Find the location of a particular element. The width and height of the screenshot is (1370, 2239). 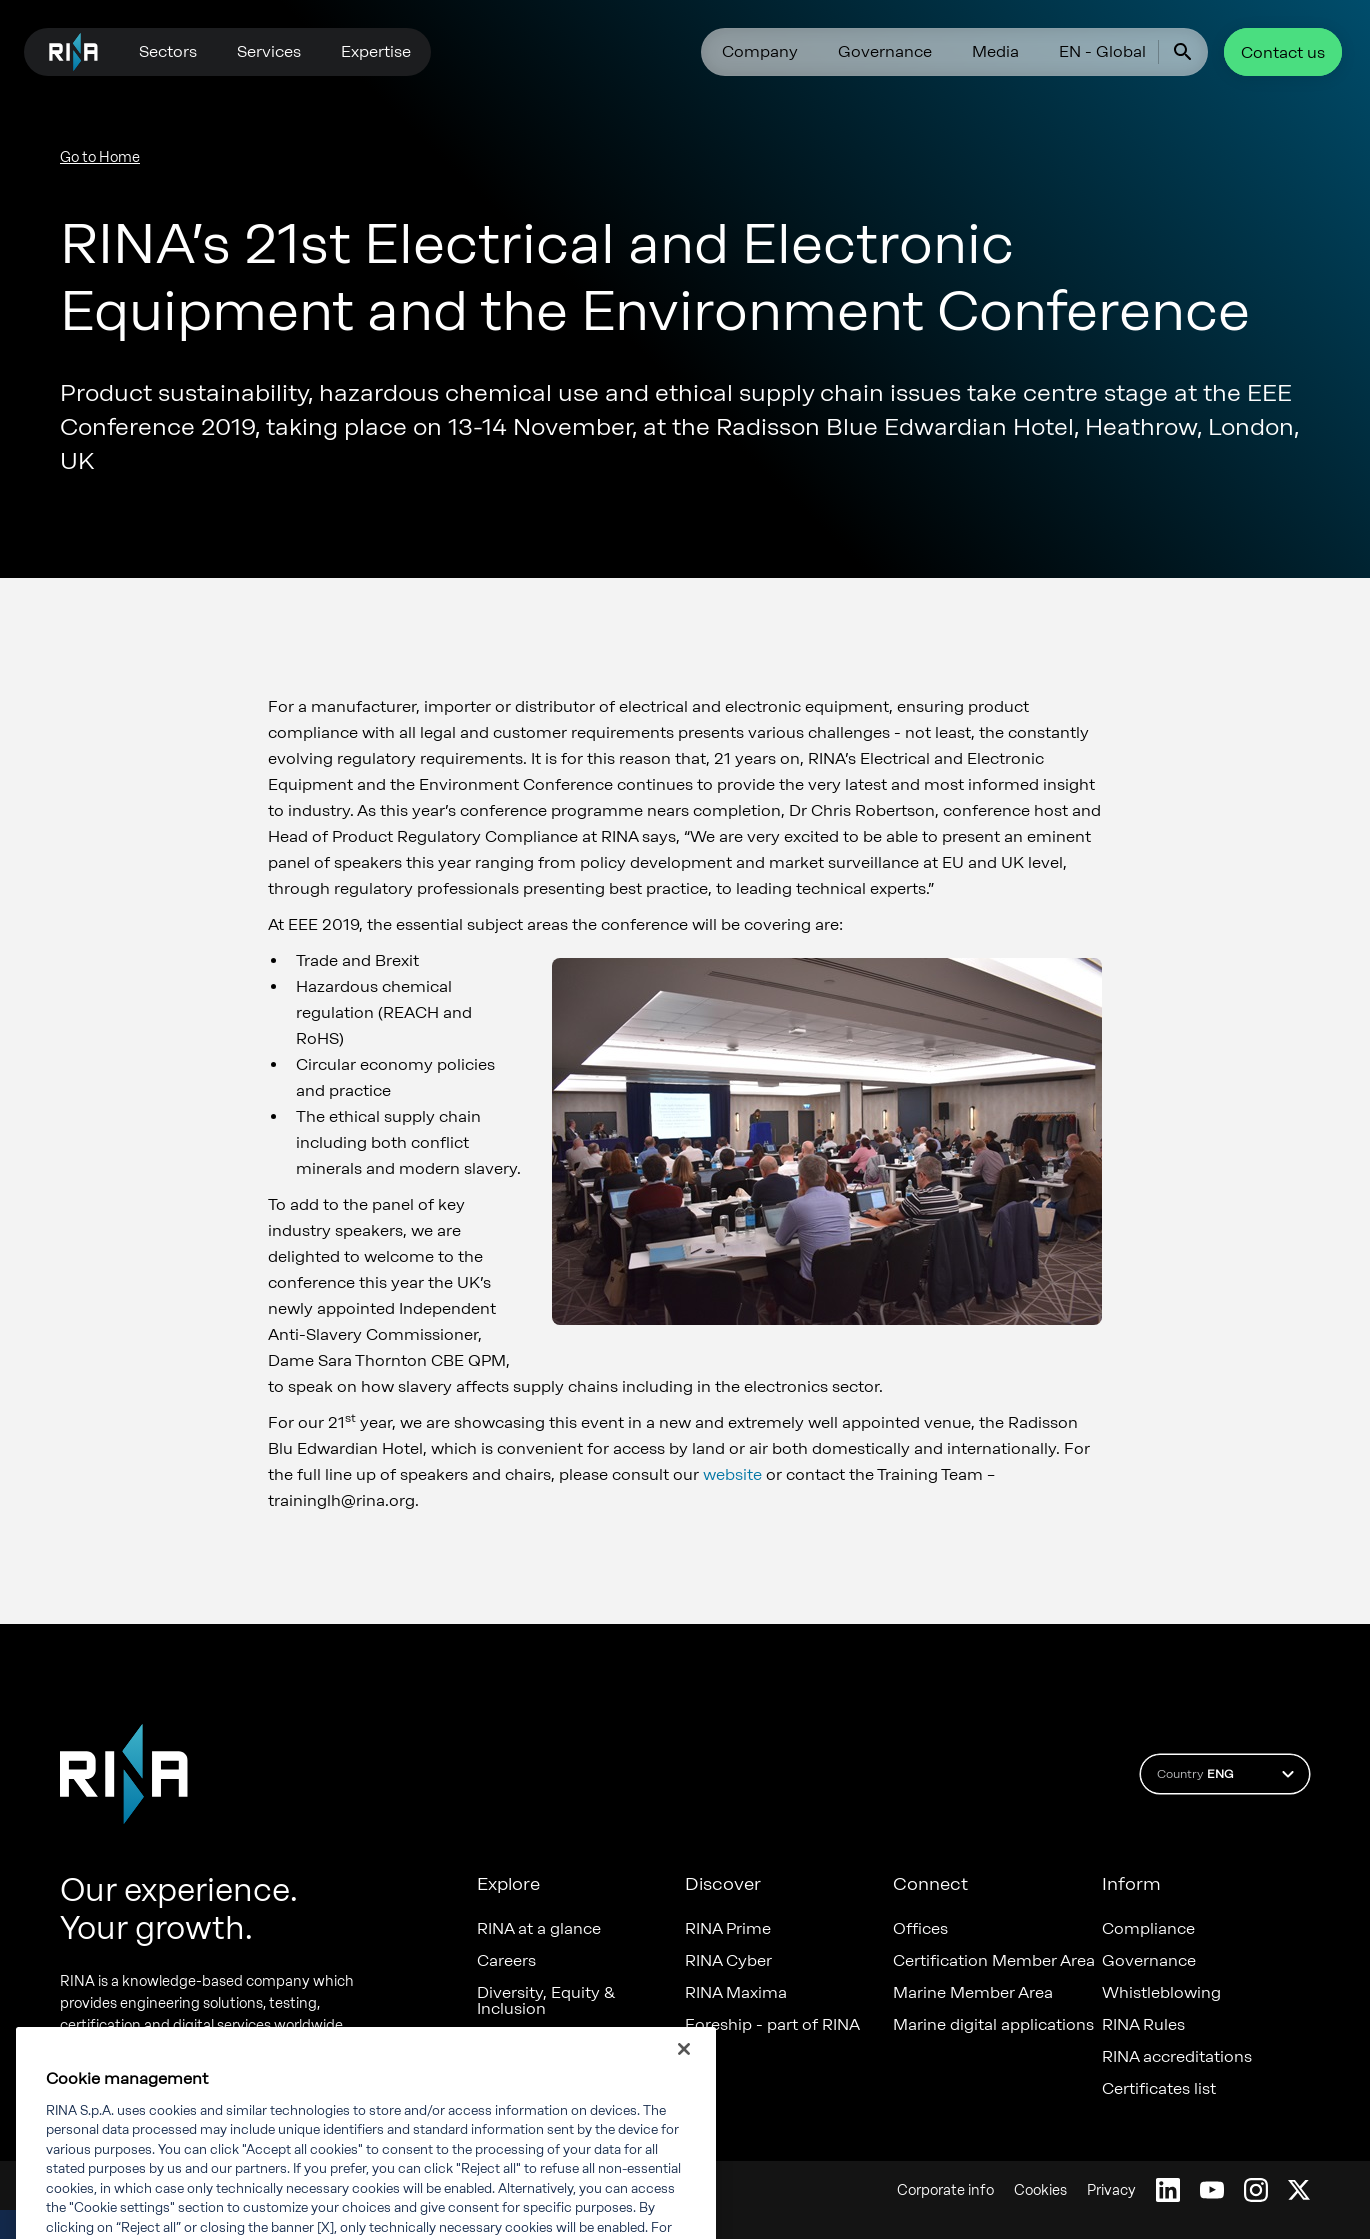

Compliance is located at coordinates (1148, 1929).